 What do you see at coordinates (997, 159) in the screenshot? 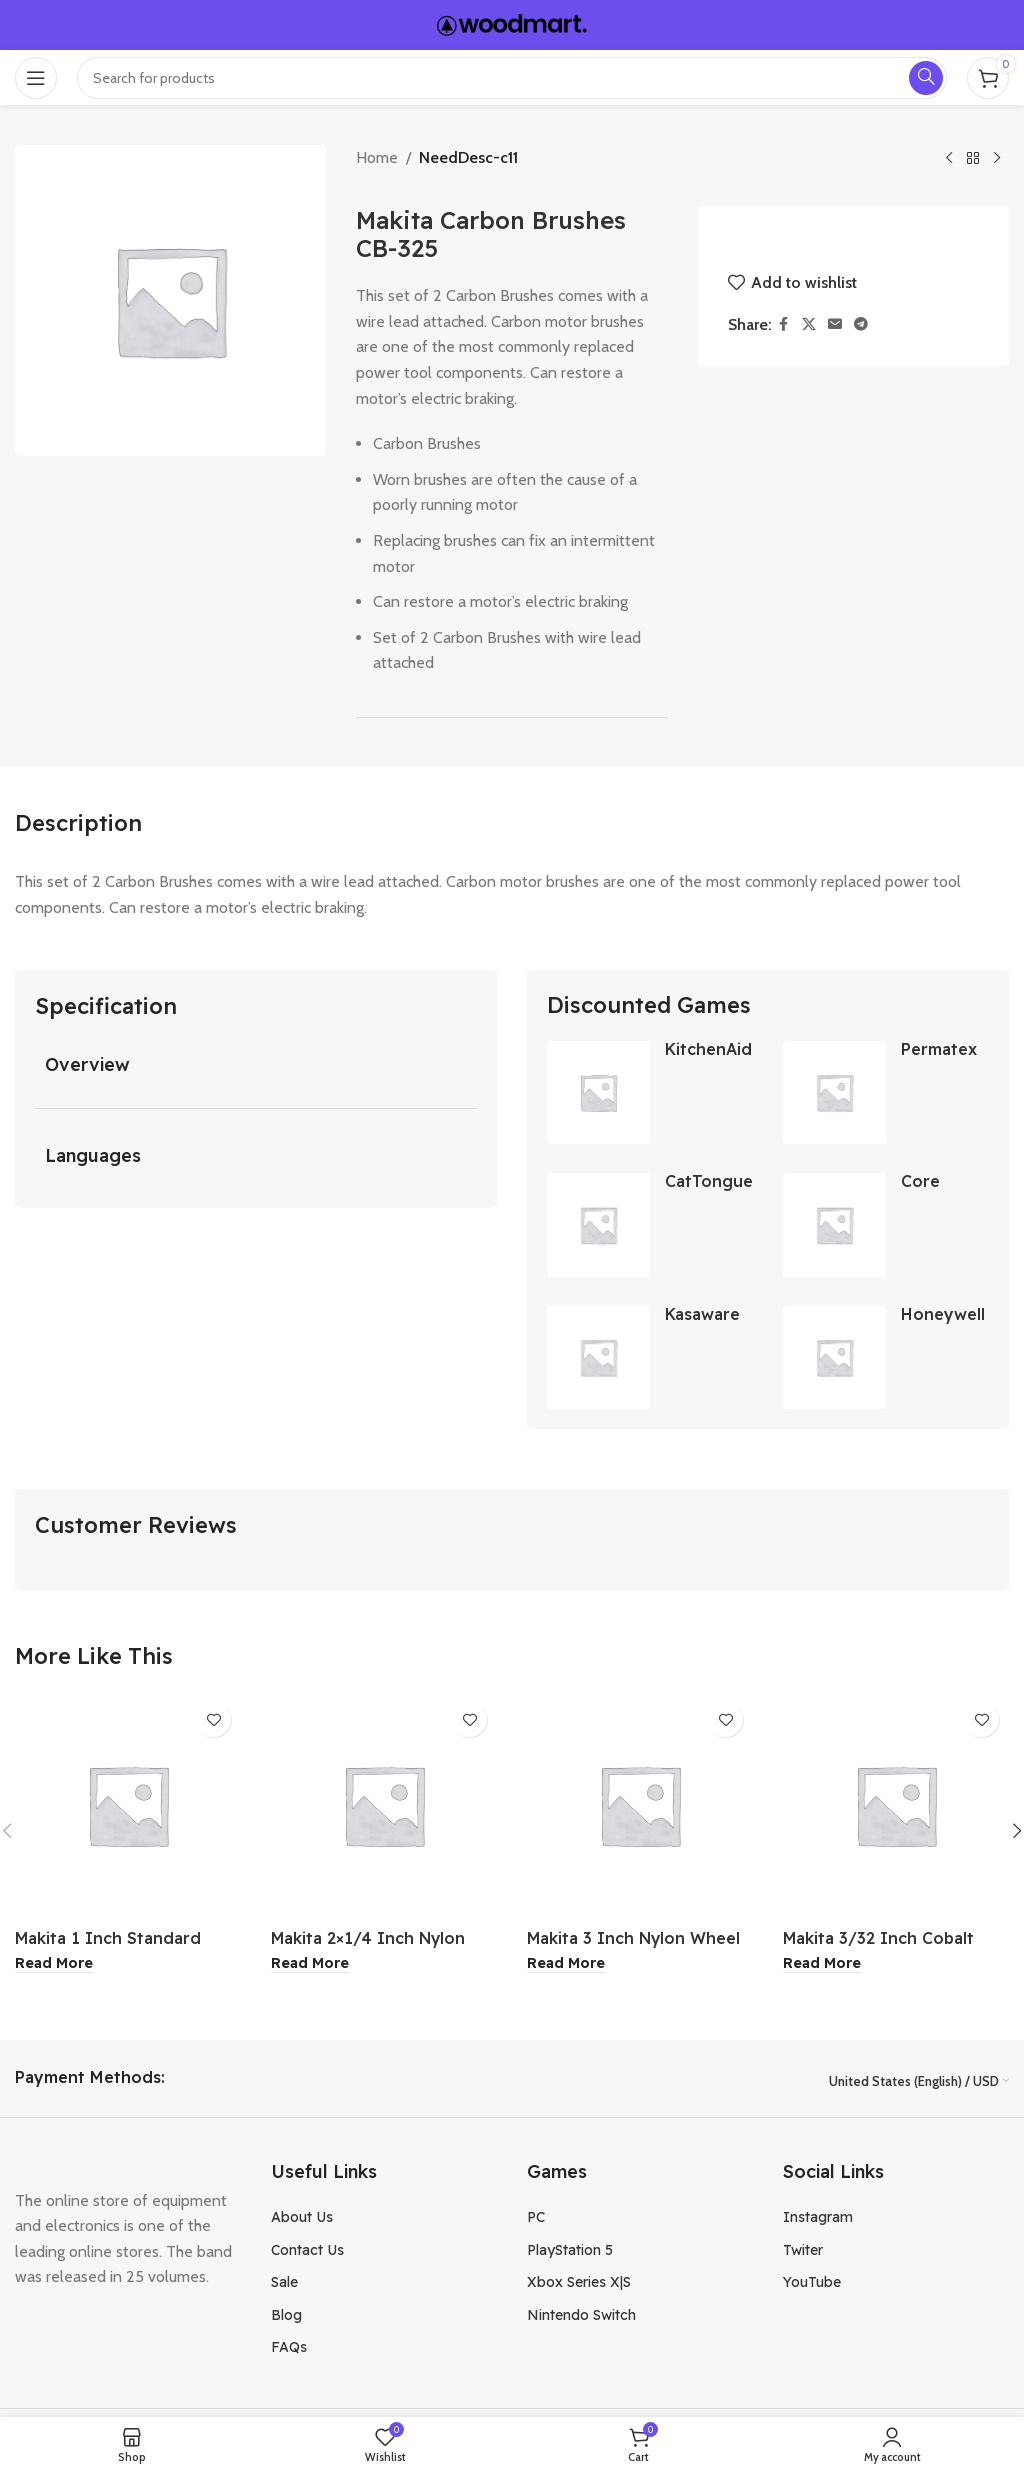
I see `[Next product]` at bounding box center [997, 159].